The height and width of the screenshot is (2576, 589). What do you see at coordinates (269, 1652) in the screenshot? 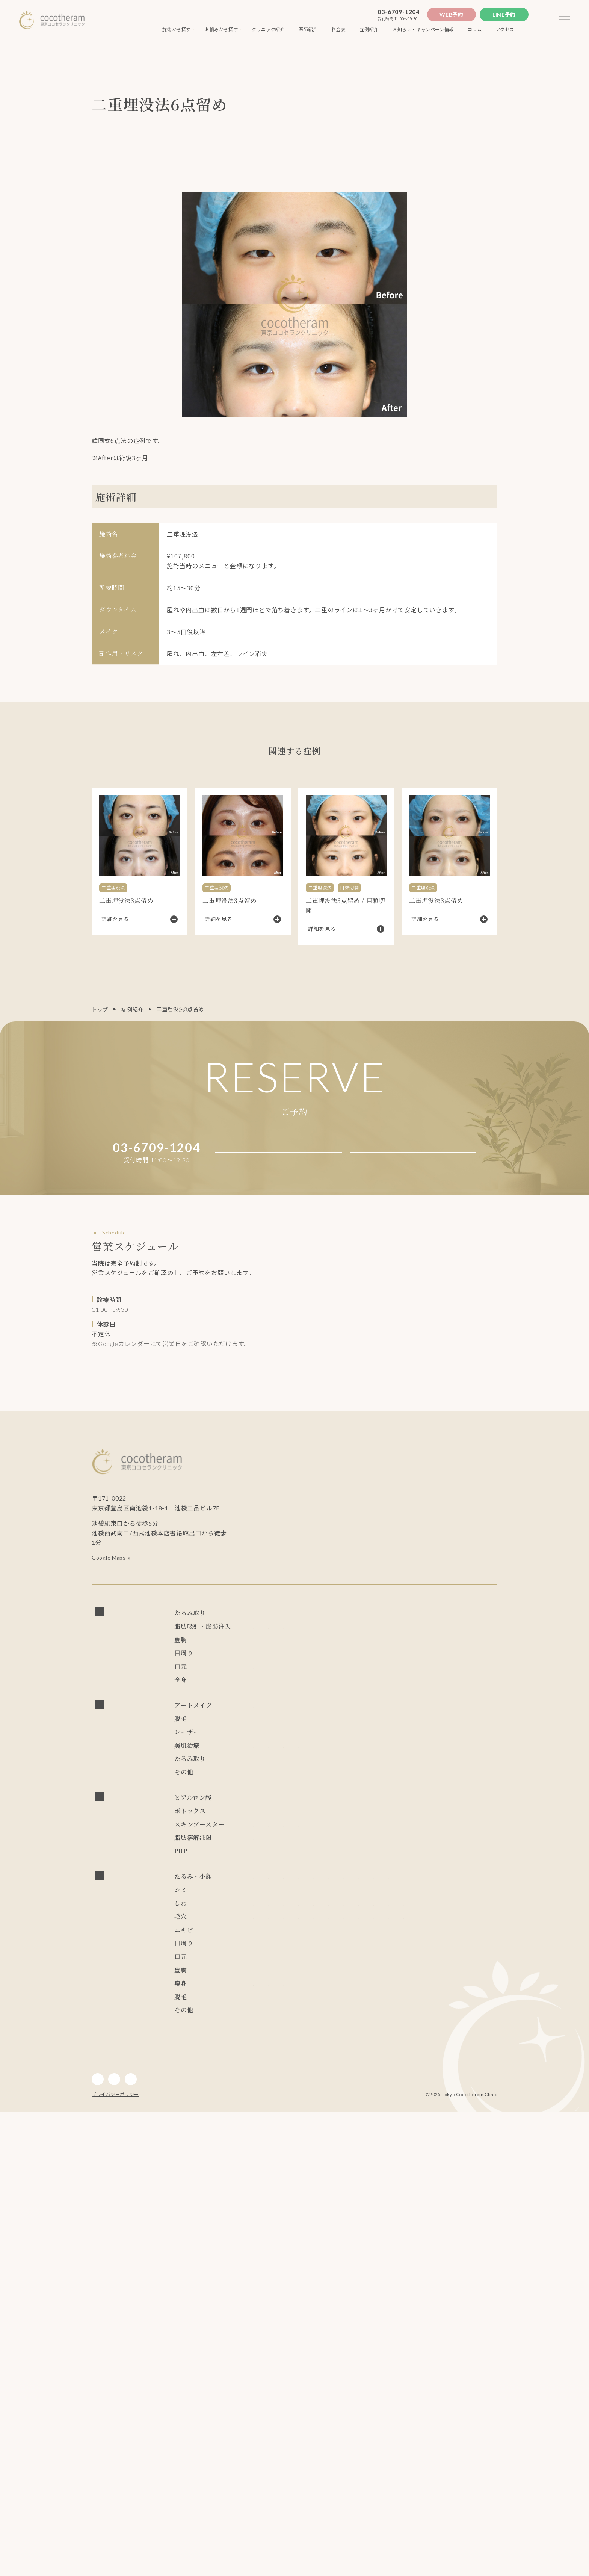
I see `小顔マジック` at bounding box center [269, 1652].